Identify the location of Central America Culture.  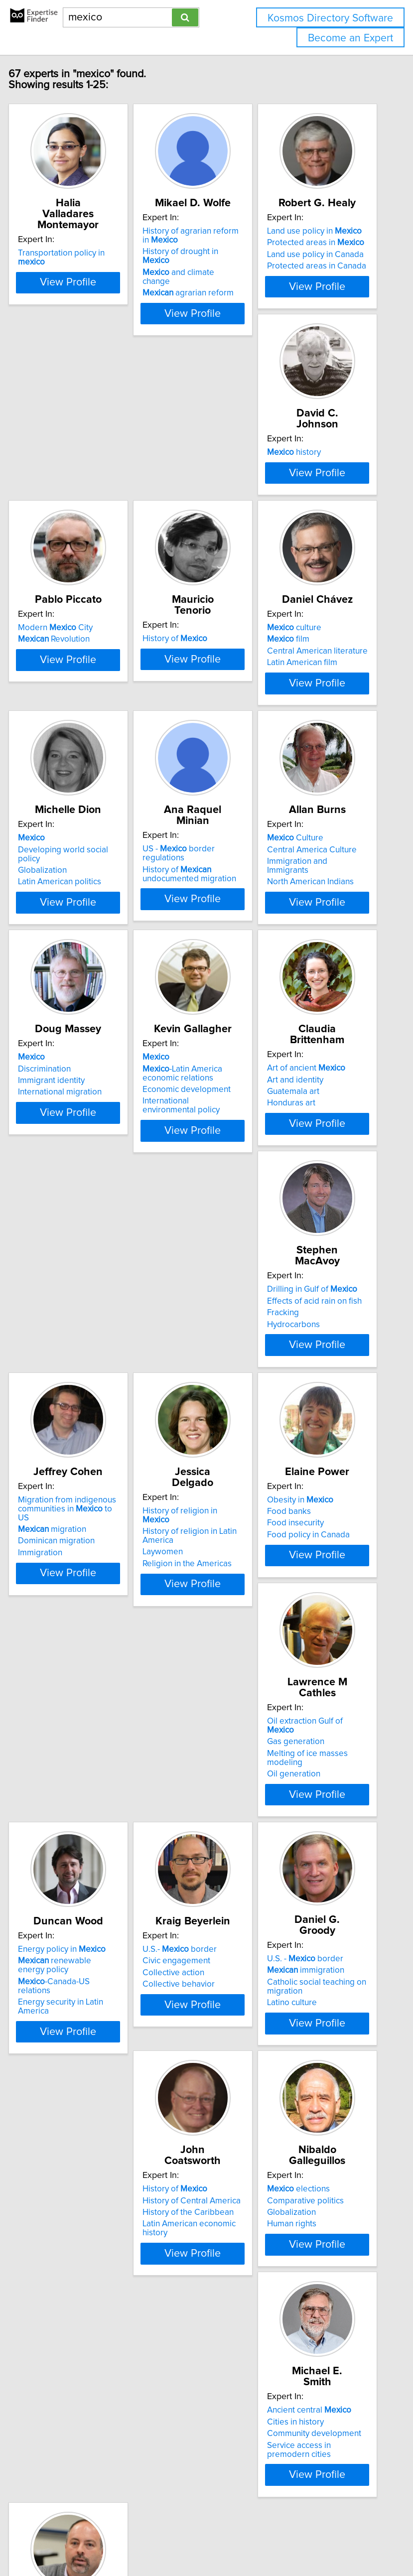
(74, 1041).